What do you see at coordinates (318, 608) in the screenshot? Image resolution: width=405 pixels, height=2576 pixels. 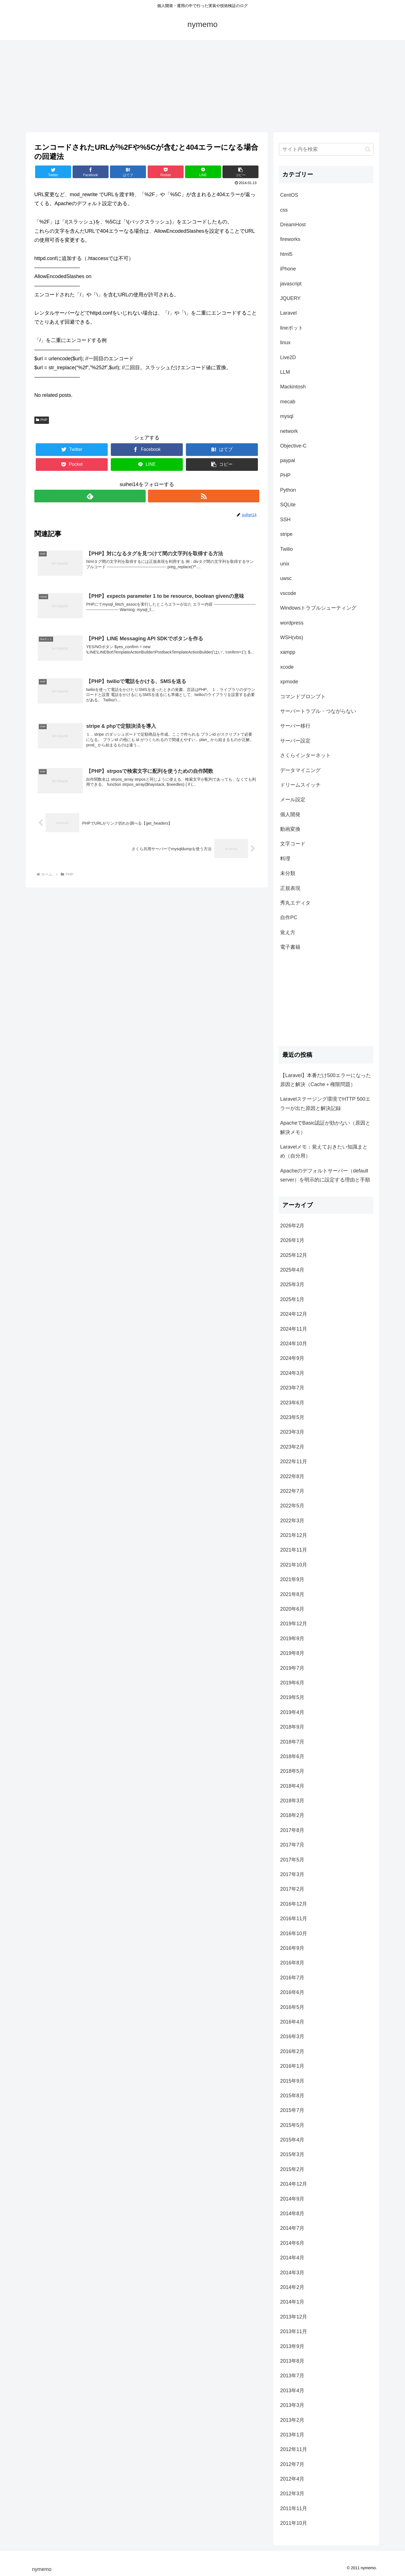 I see `Windowsトラブルシューティング` at bounding box center [318, 608].